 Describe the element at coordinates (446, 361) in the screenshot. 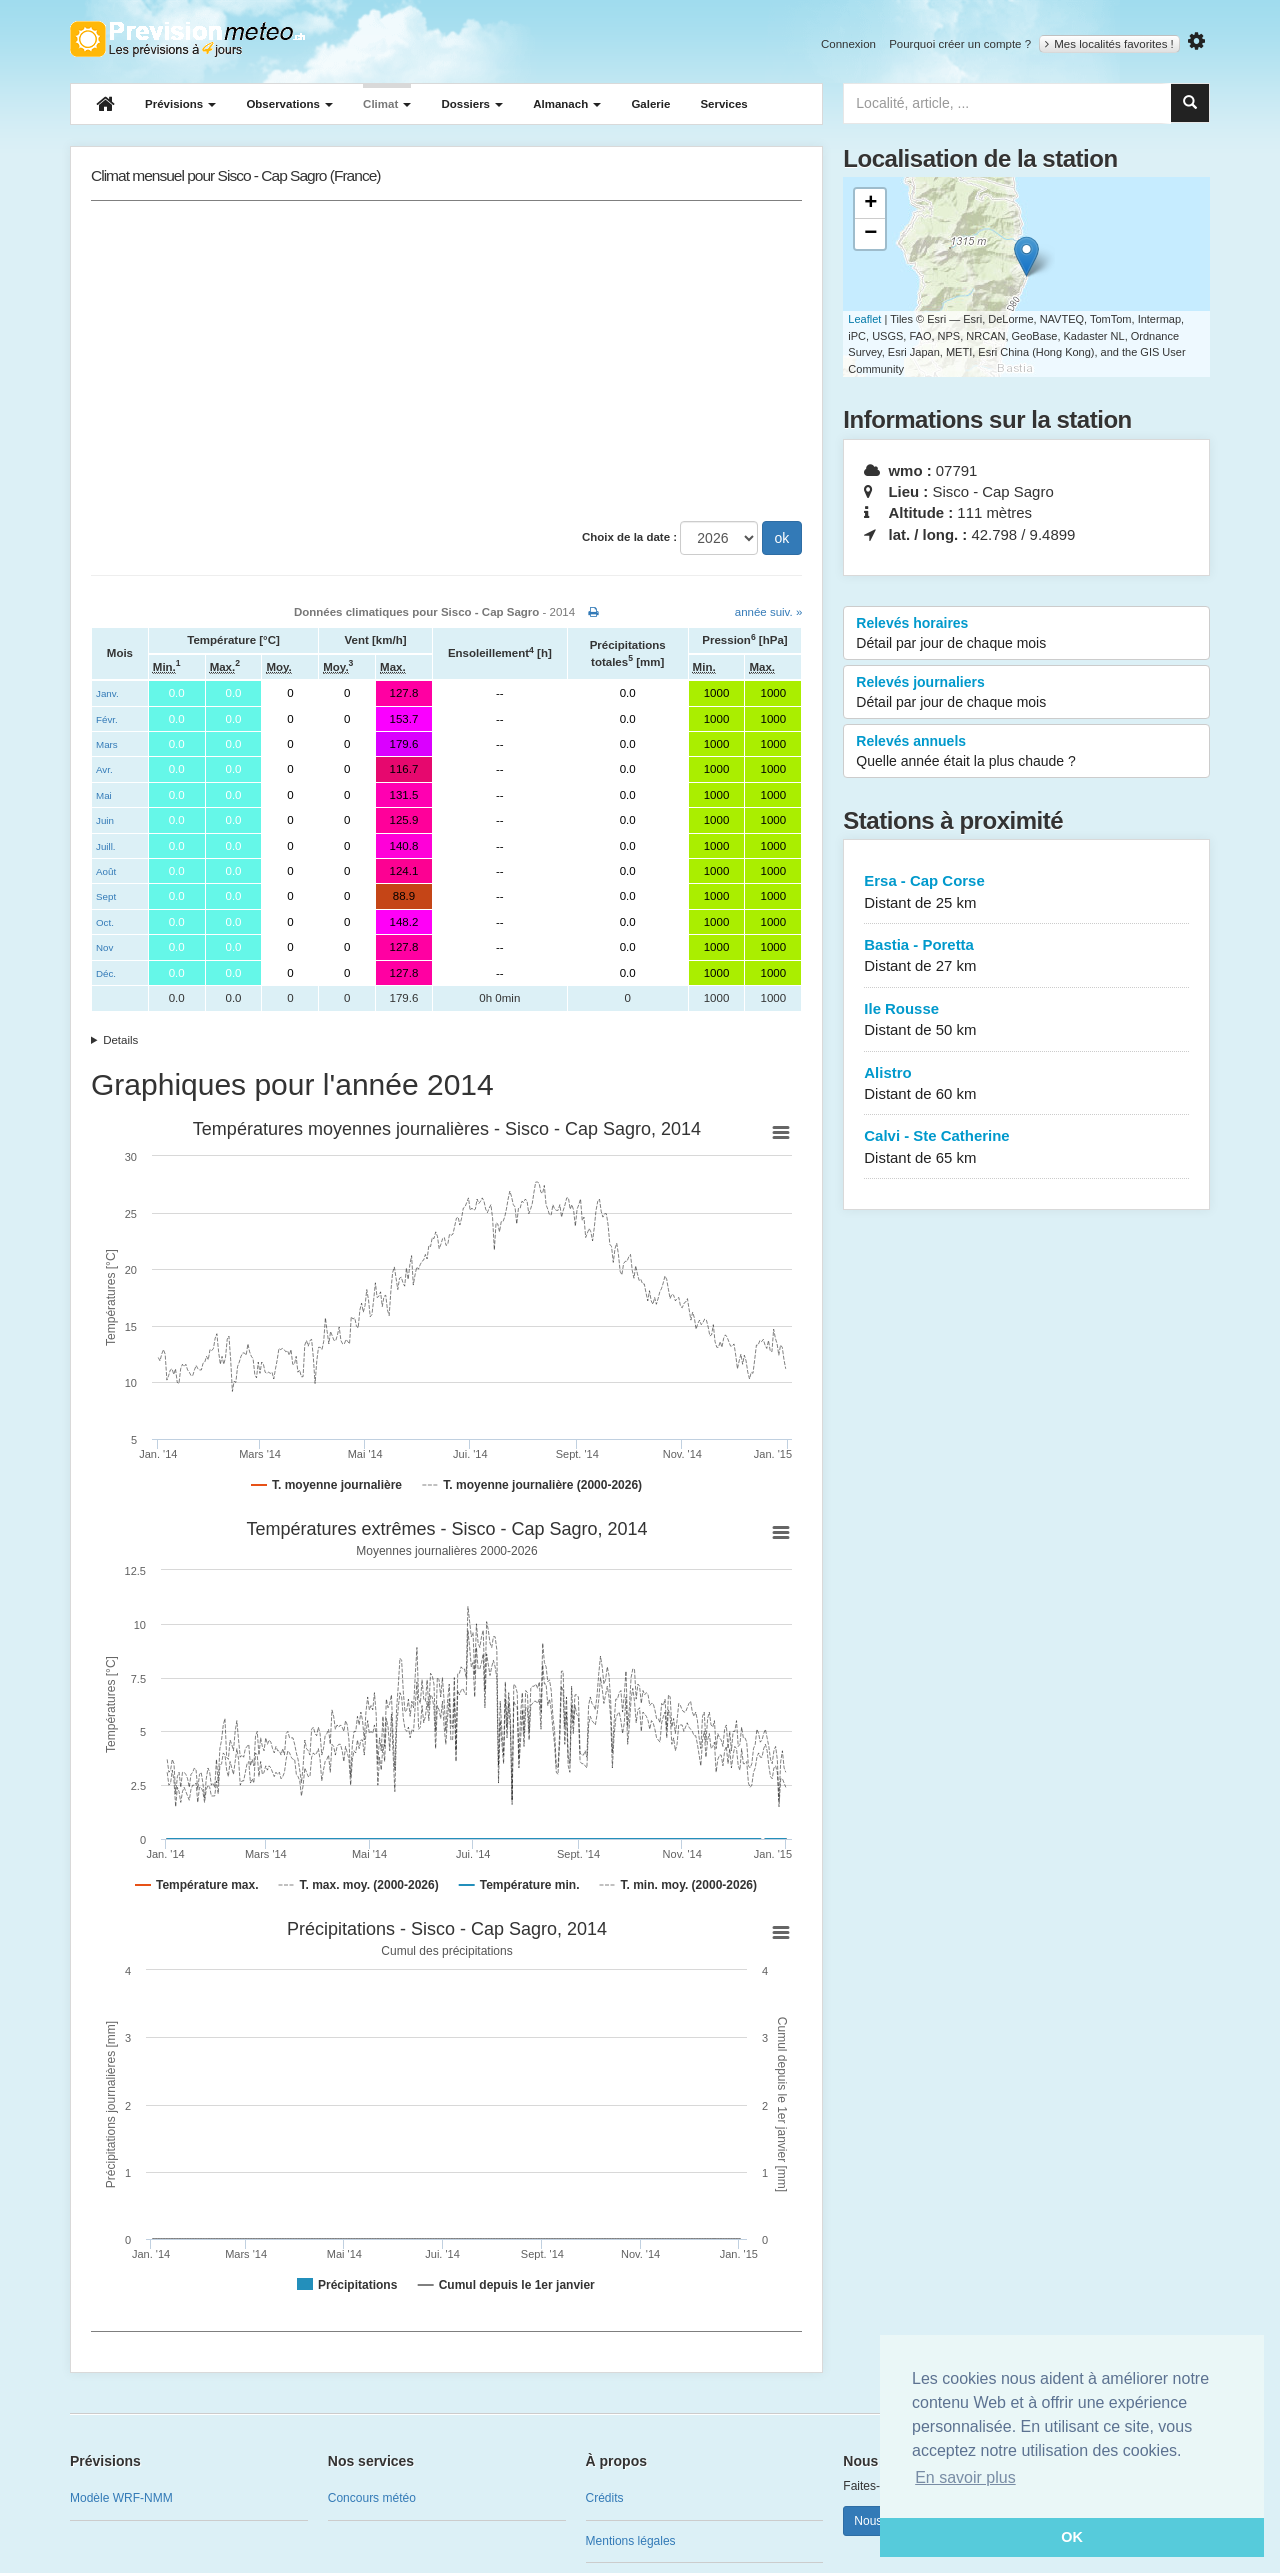

I see `[Advertisement]` at that location.